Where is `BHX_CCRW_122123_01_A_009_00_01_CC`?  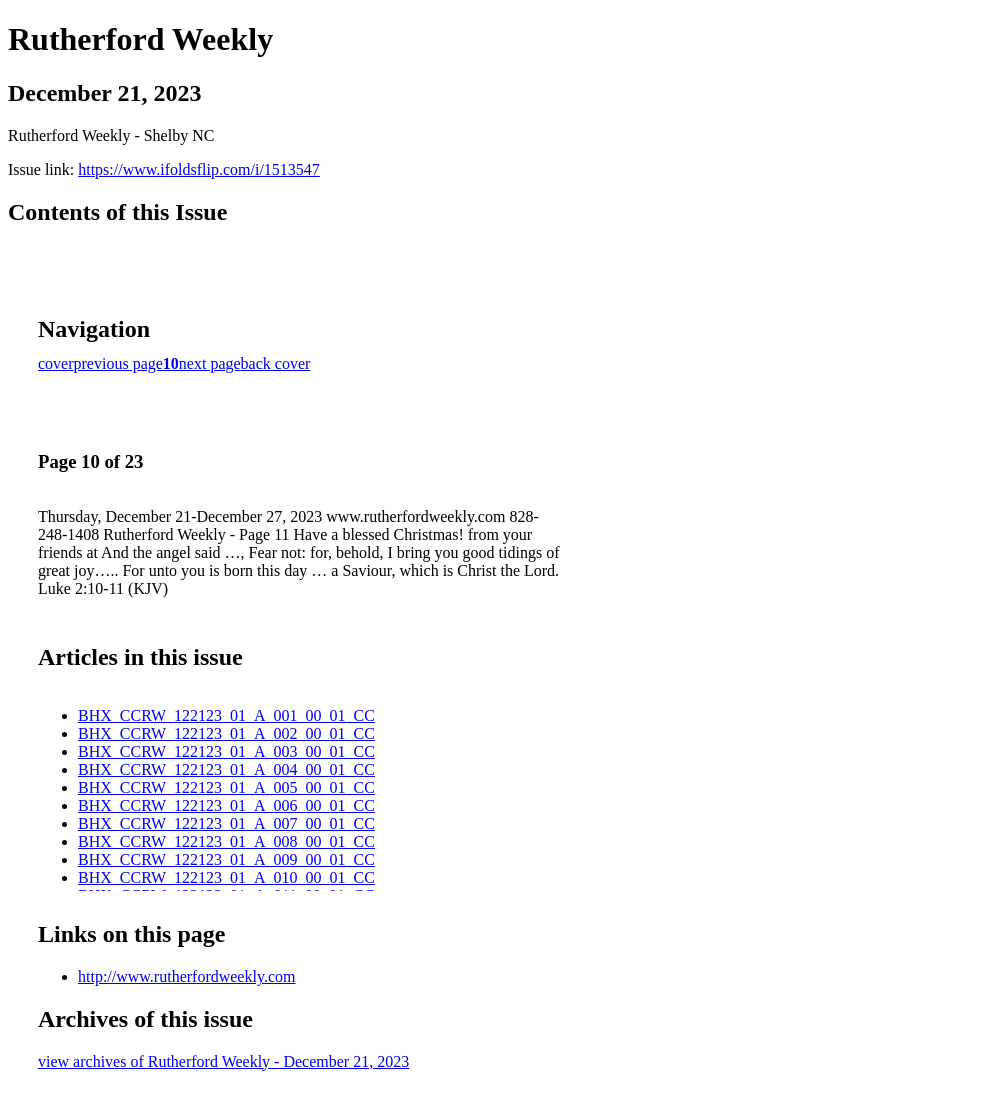
BHX_CCRW_122123_01_A_009_00_01_CC is located at coordinates (226, 859).